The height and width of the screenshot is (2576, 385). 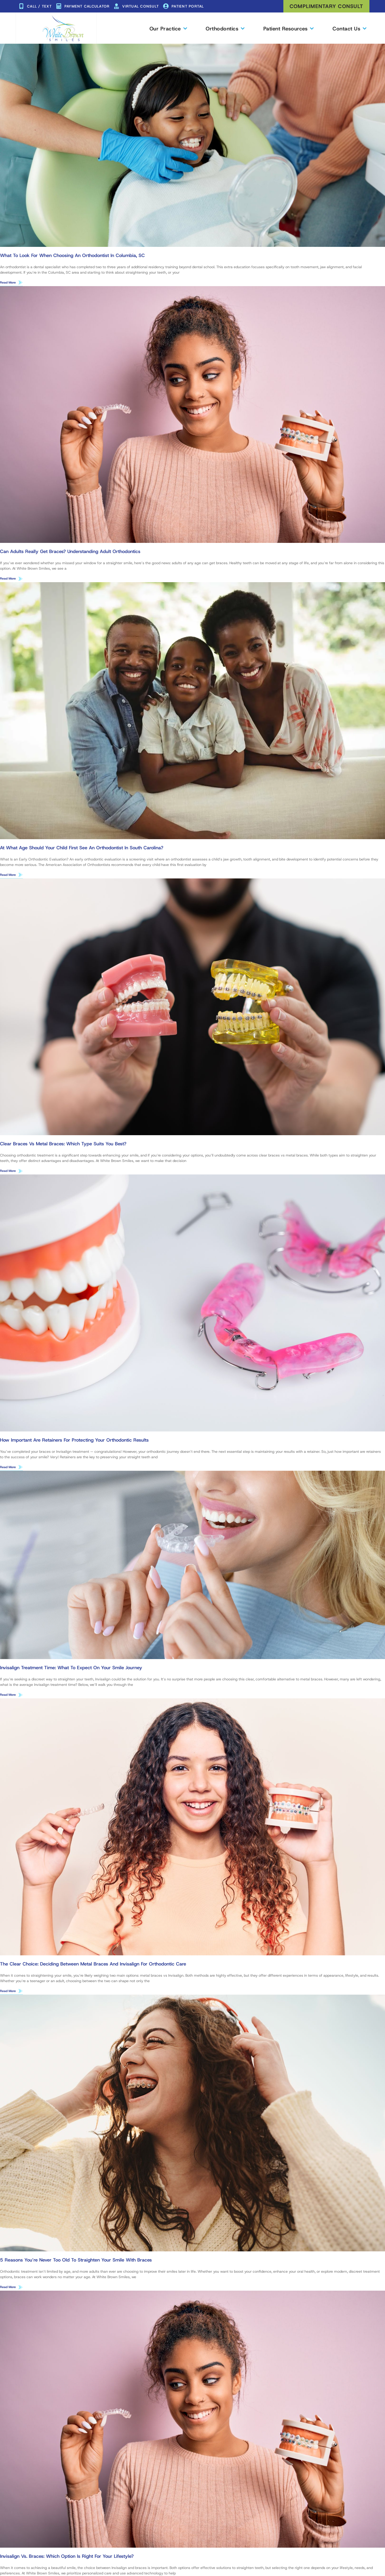 What do you see at coordinates (70, 552) in the screenshot?
I see `Can Adults Really Get Braces? Understanding Adult Orthodontics` at bounding box center [70, 552].